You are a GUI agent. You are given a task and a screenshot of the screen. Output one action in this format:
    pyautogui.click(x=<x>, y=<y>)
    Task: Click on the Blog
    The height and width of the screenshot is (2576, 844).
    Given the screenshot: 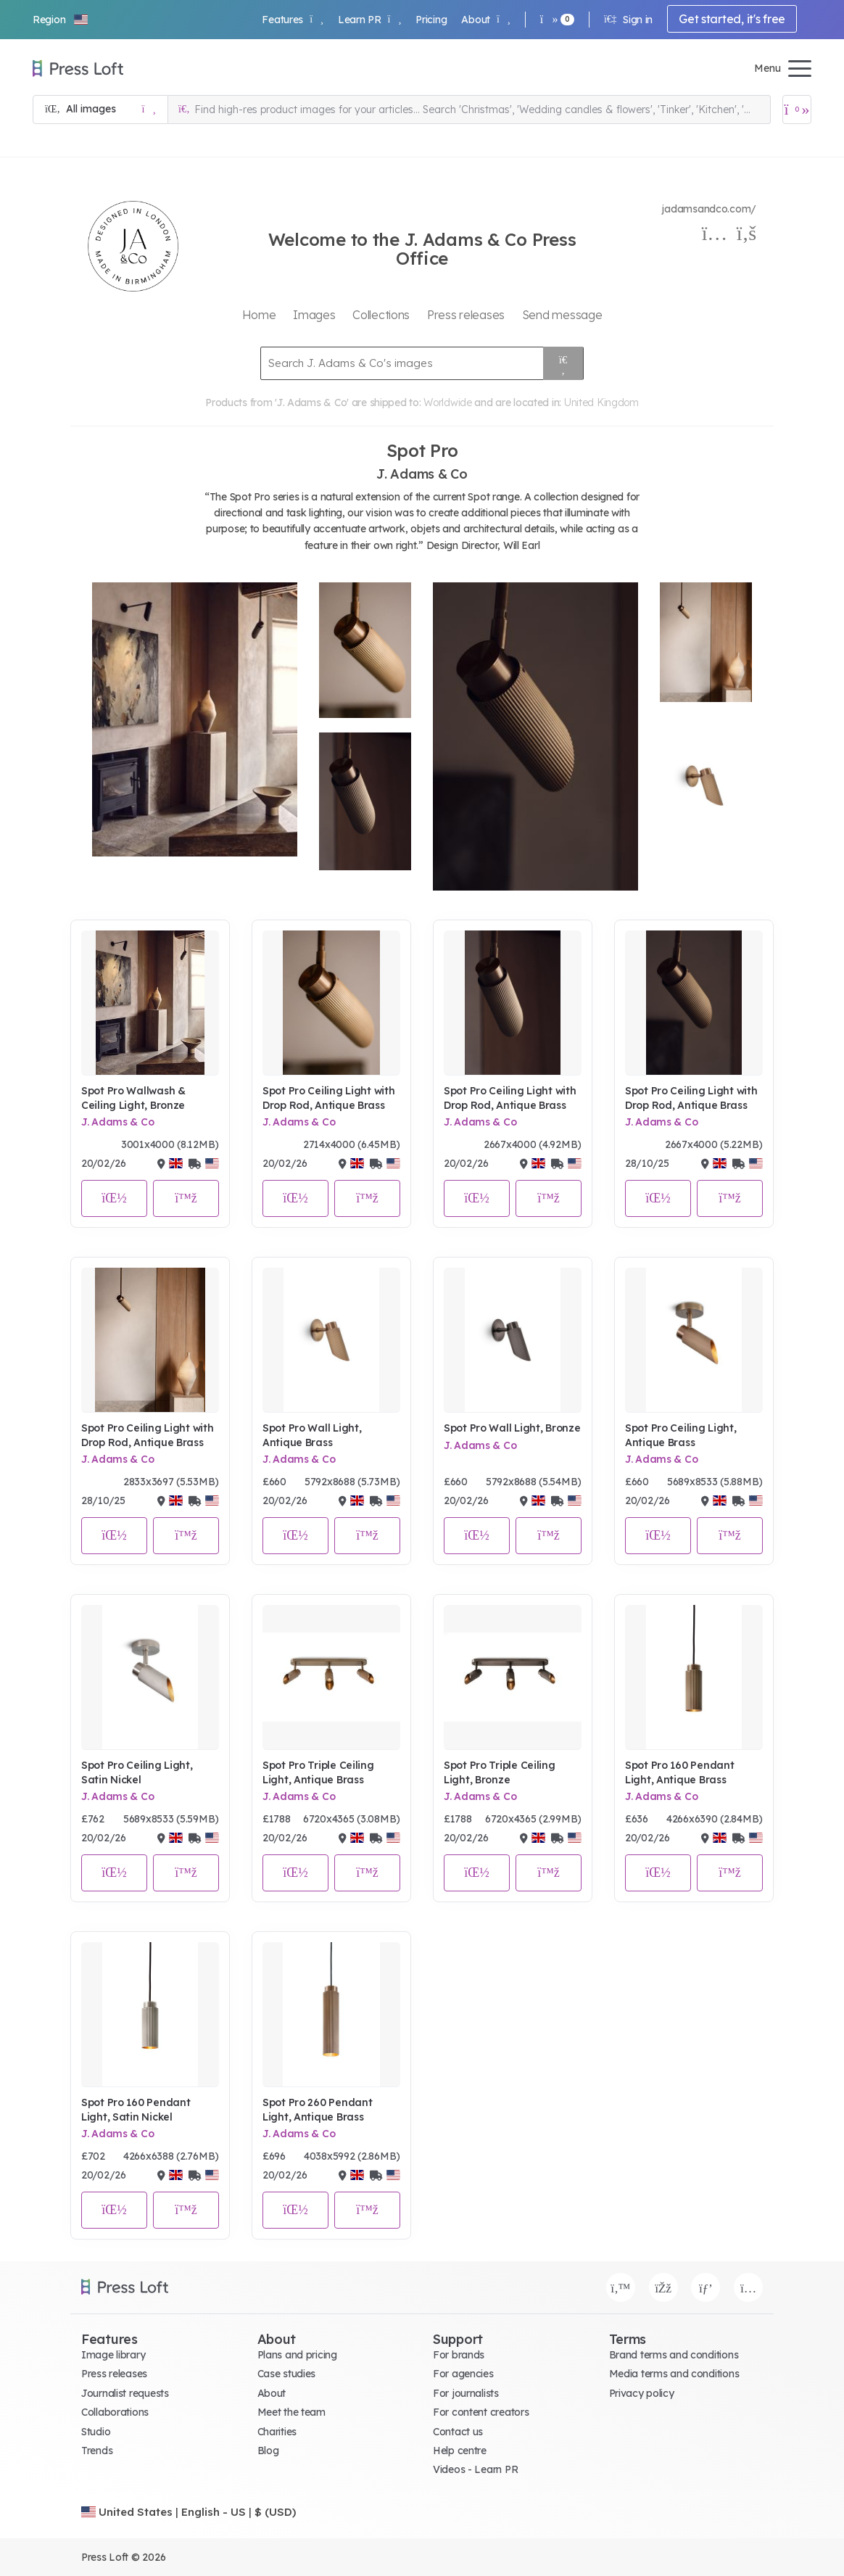 What is the action you would take?
    pyautogui.click(x=268, y=2450)
    